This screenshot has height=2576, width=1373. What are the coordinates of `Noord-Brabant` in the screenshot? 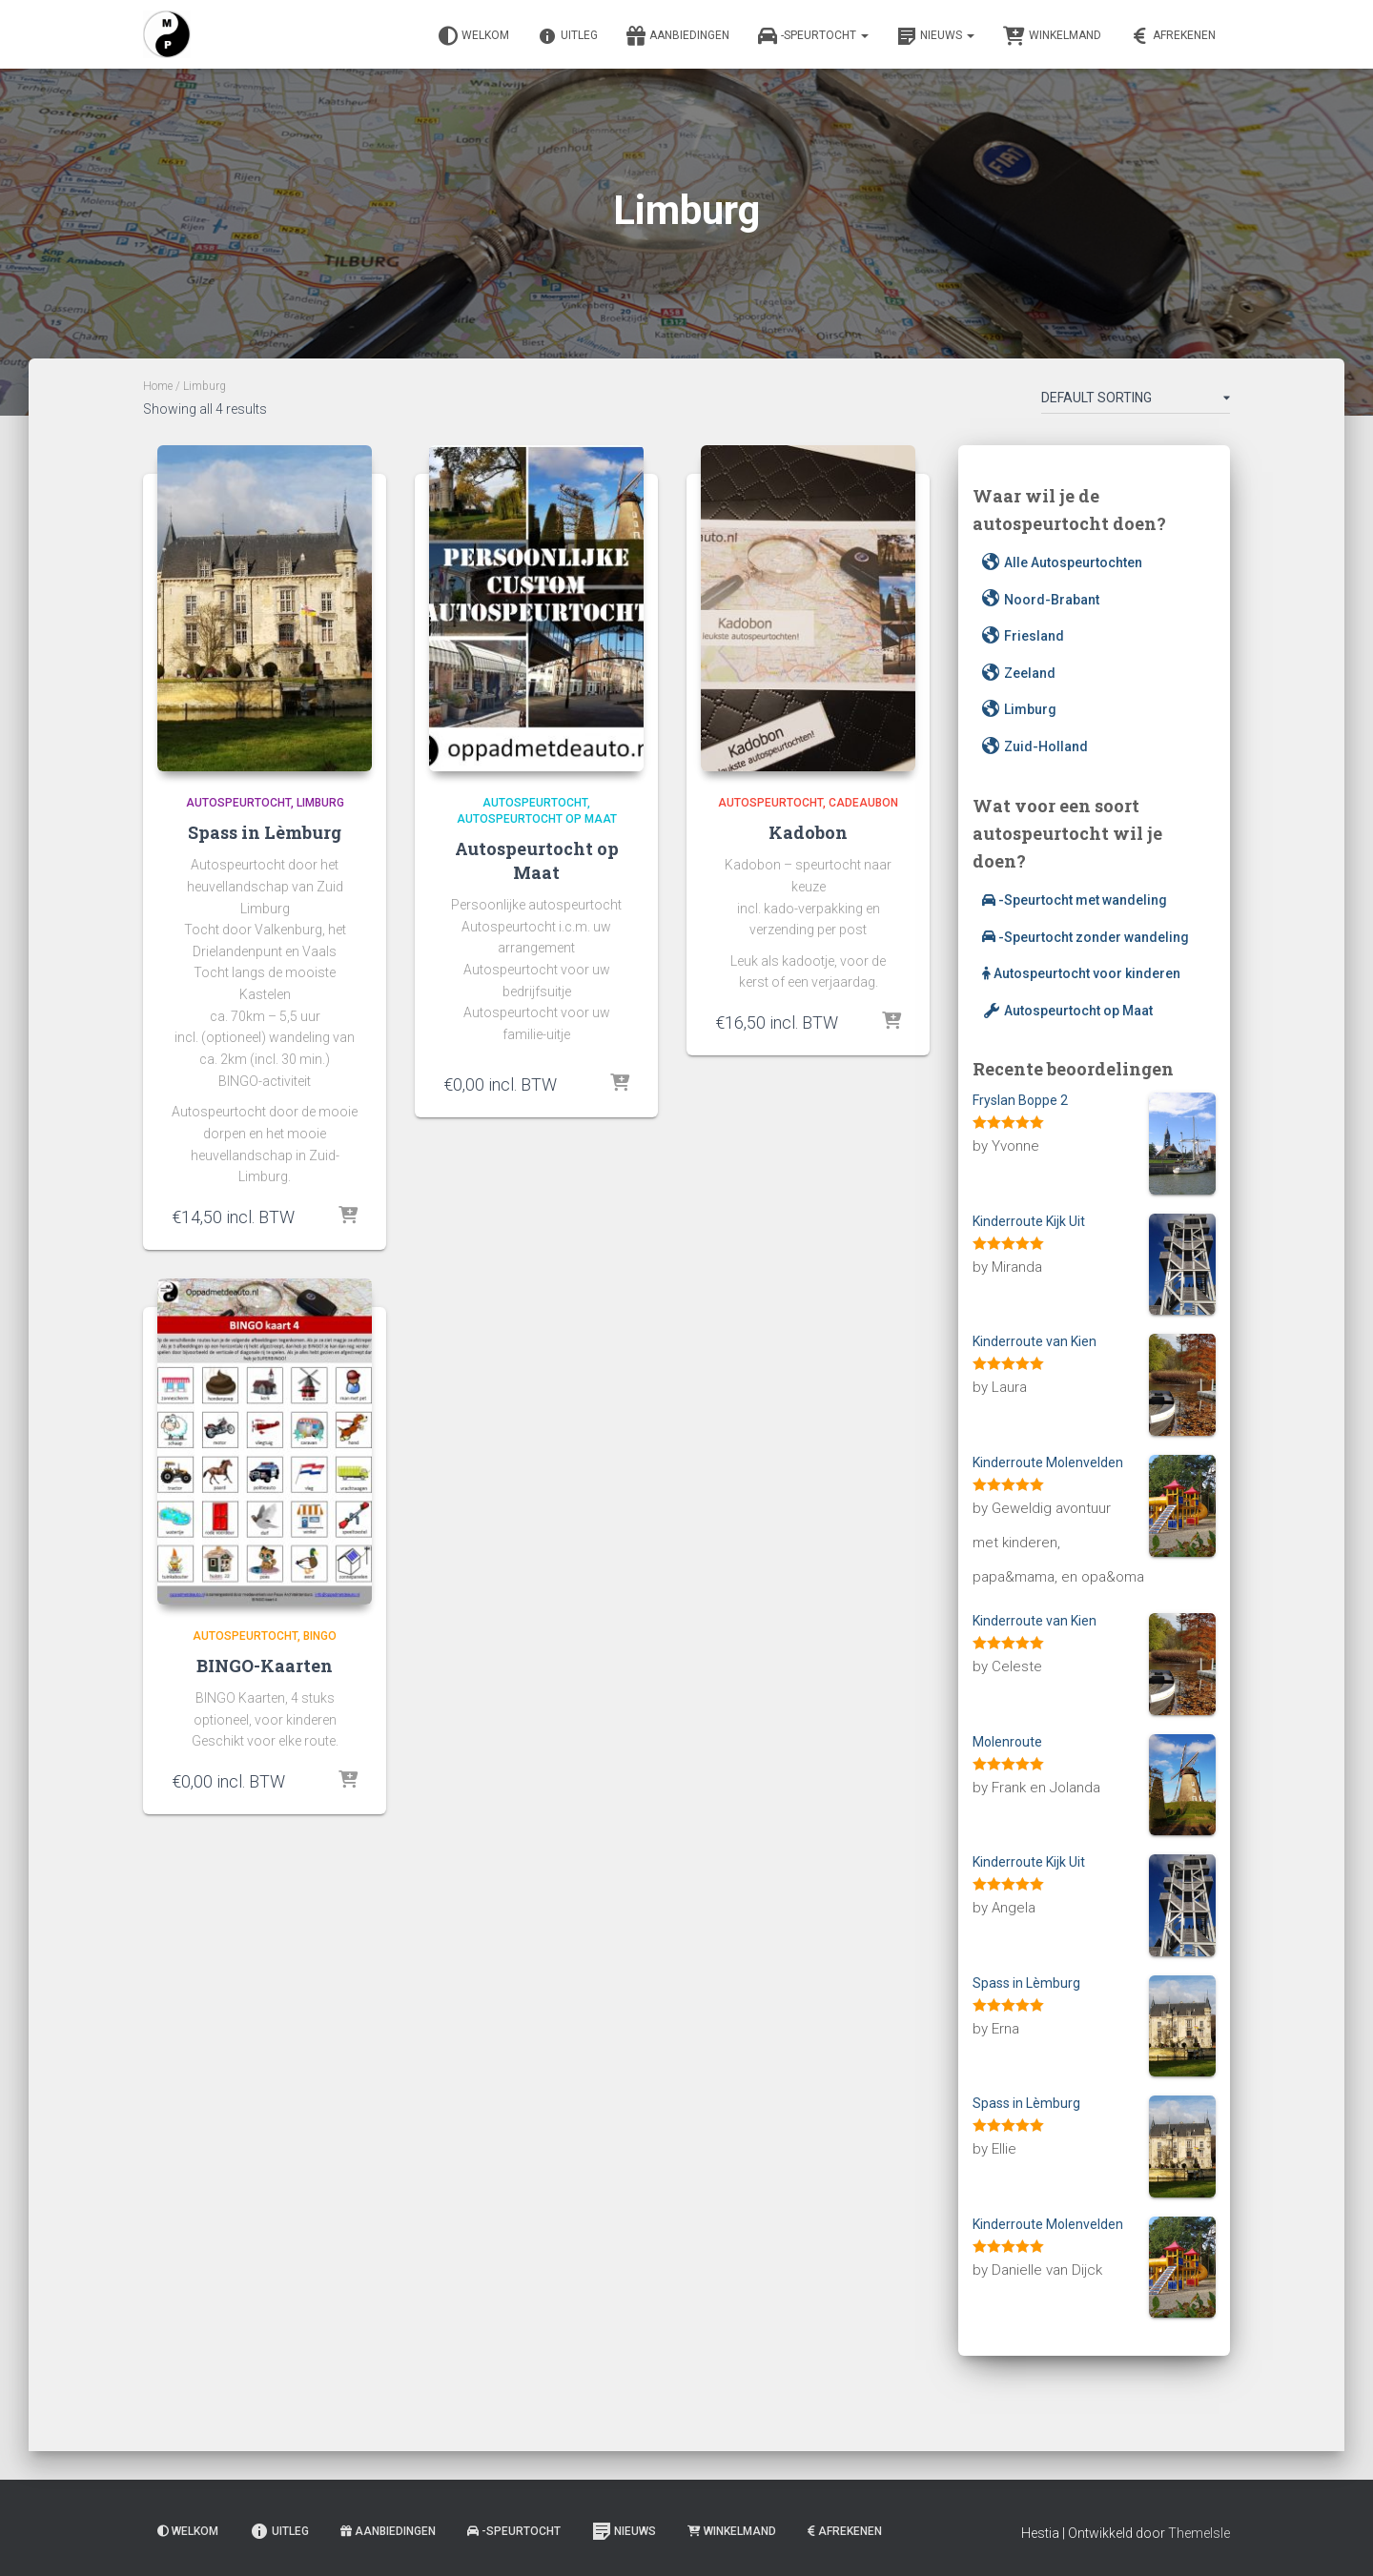 It's located at (1040, 599).